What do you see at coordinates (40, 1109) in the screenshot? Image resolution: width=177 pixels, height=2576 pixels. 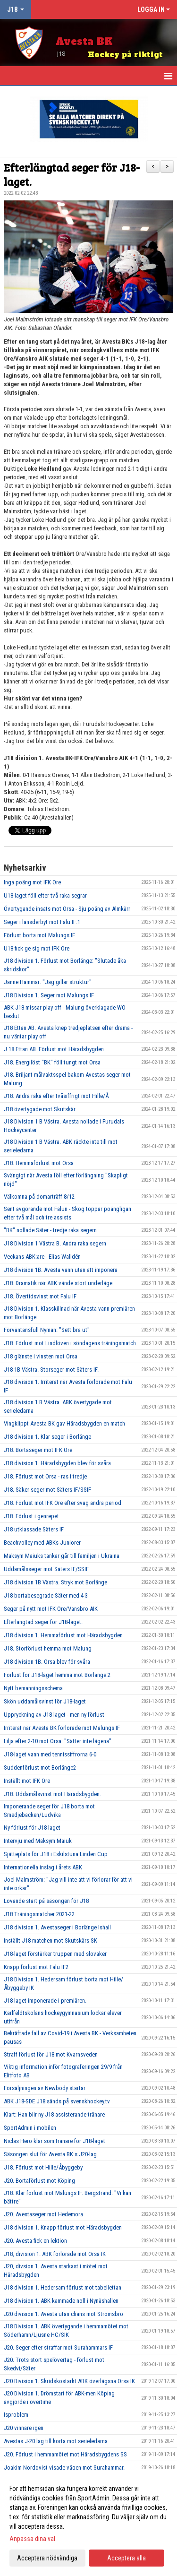 I see `J18 övertygade mot Skutskär` at bounding box center [40, 1109].